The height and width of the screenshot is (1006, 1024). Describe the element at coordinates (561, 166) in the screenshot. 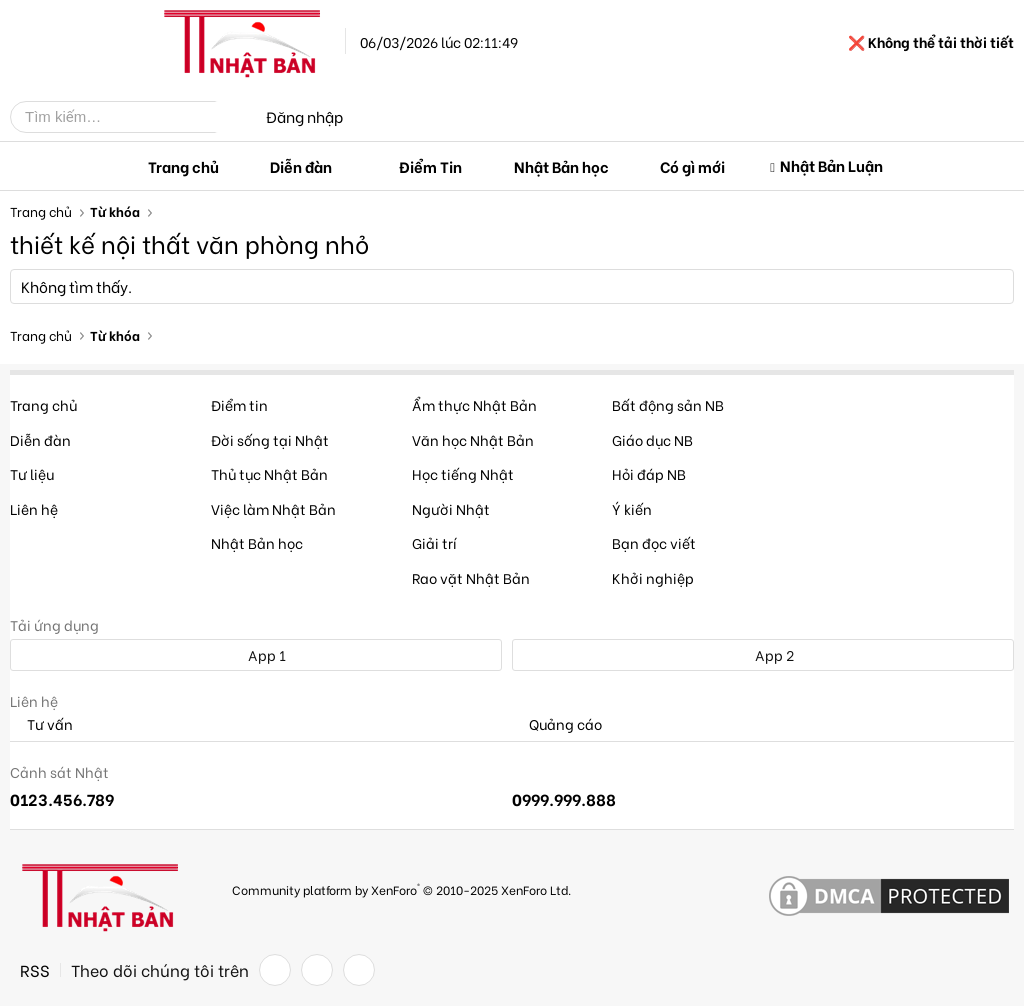

I see `Nhật Bản học` at that location.